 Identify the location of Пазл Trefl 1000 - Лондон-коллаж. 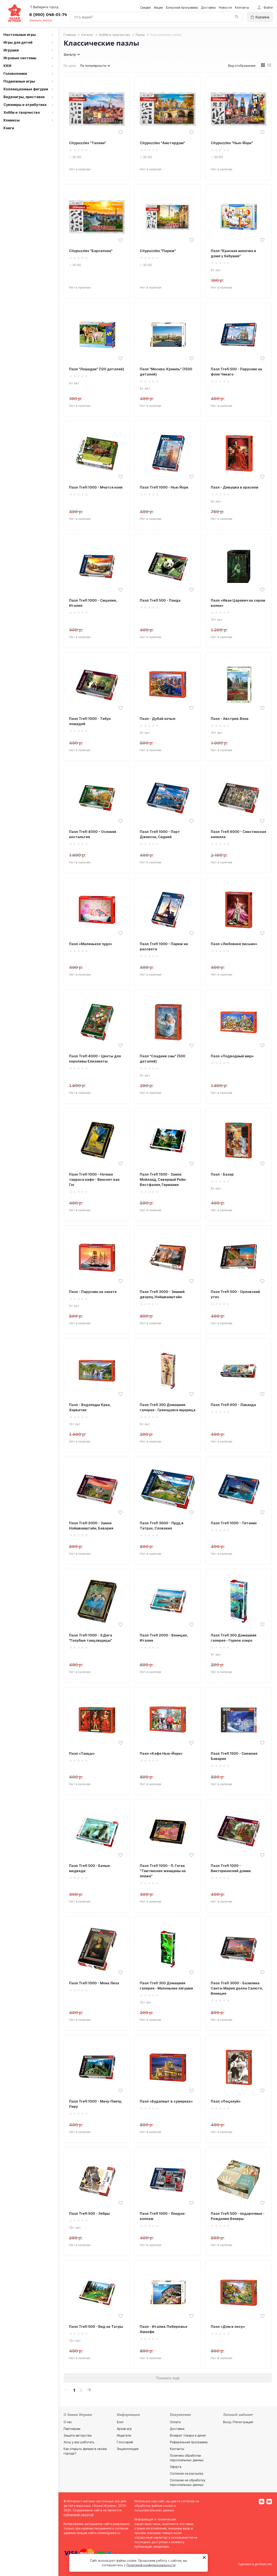
(163, 2216).